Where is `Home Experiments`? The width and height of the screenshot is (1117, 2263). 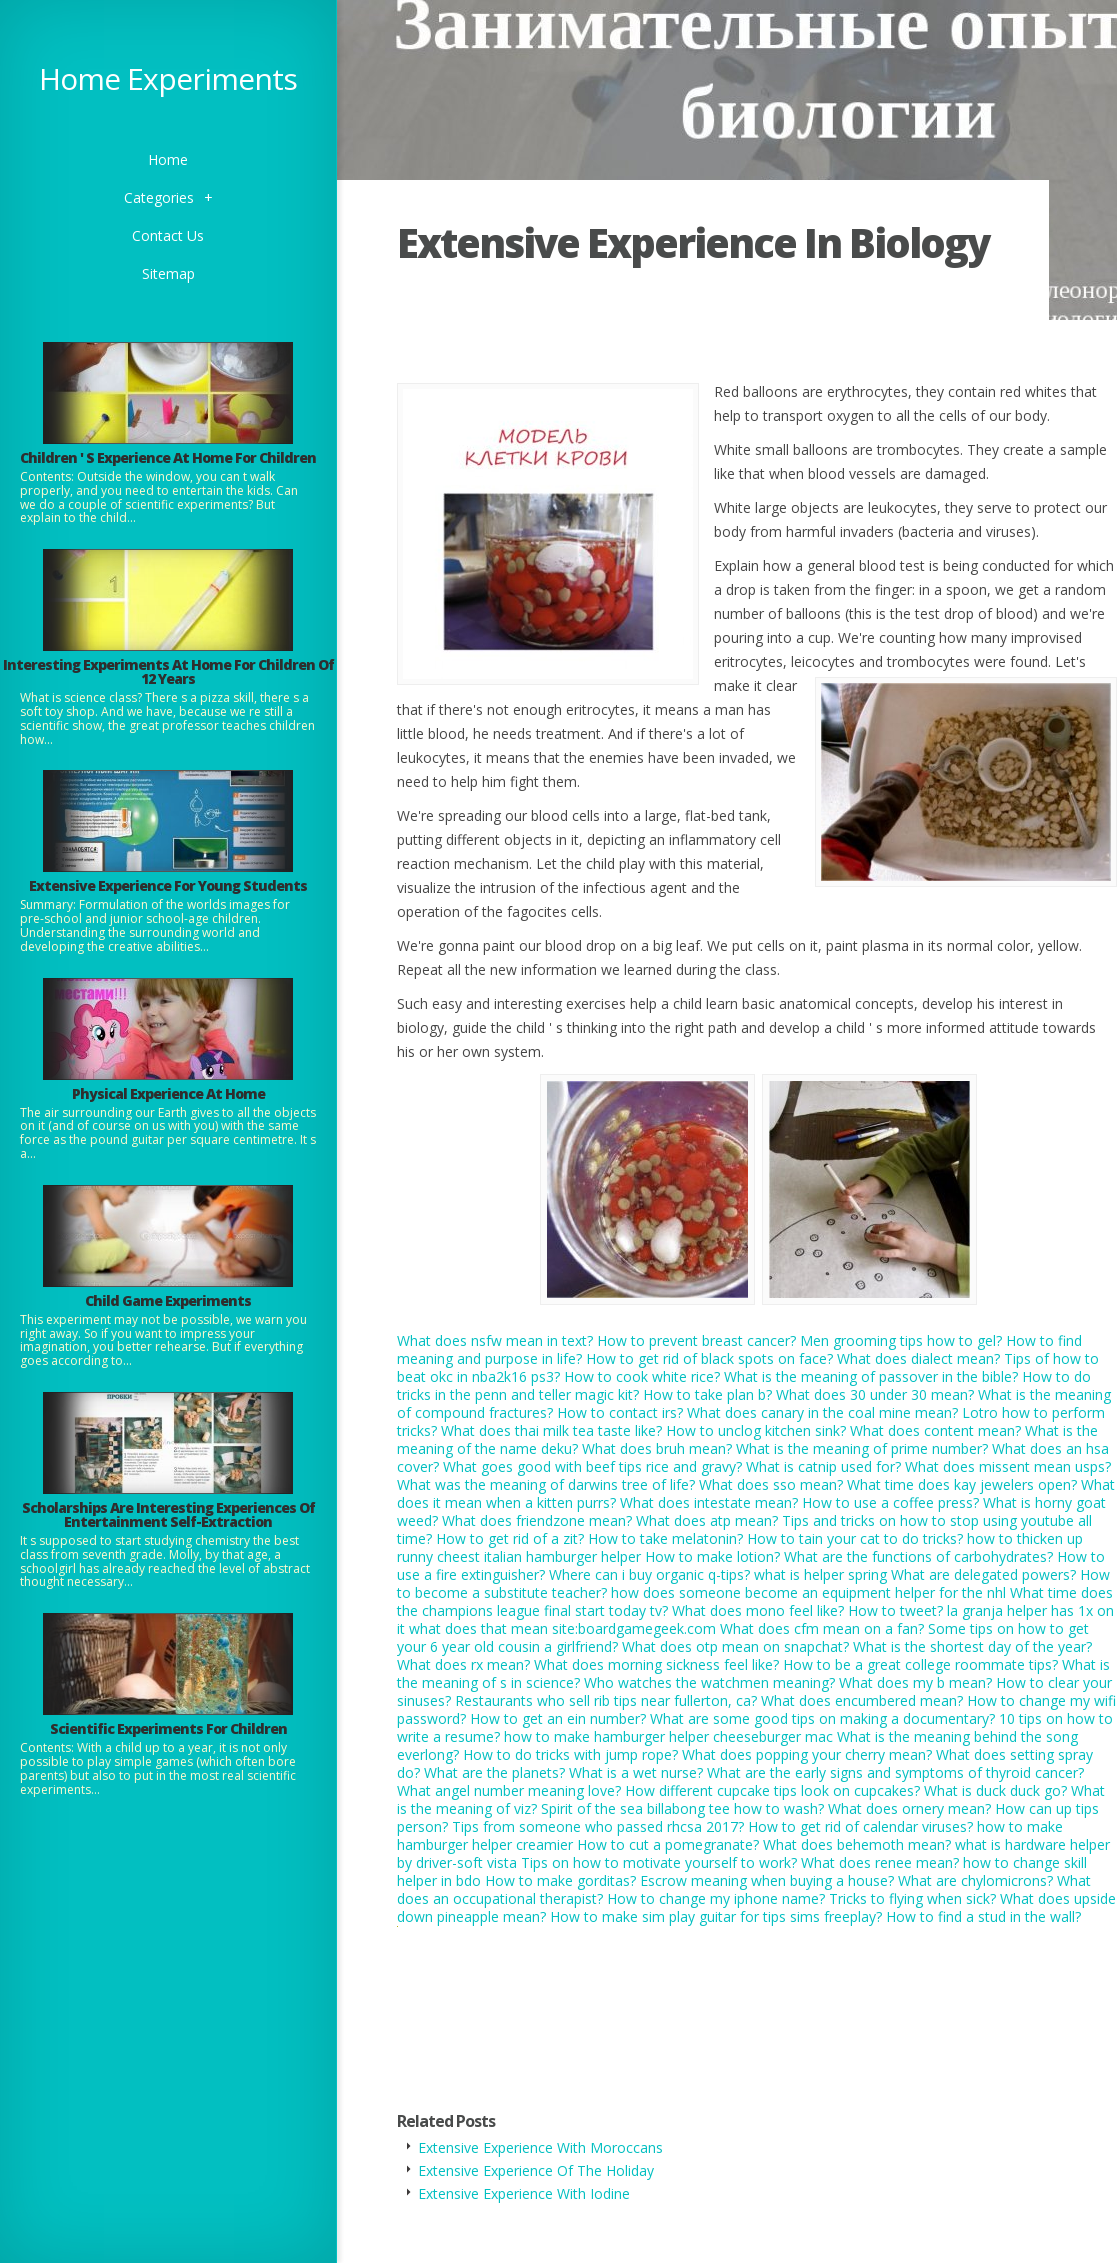
Home Experiments is located at coordinates (168, 78).